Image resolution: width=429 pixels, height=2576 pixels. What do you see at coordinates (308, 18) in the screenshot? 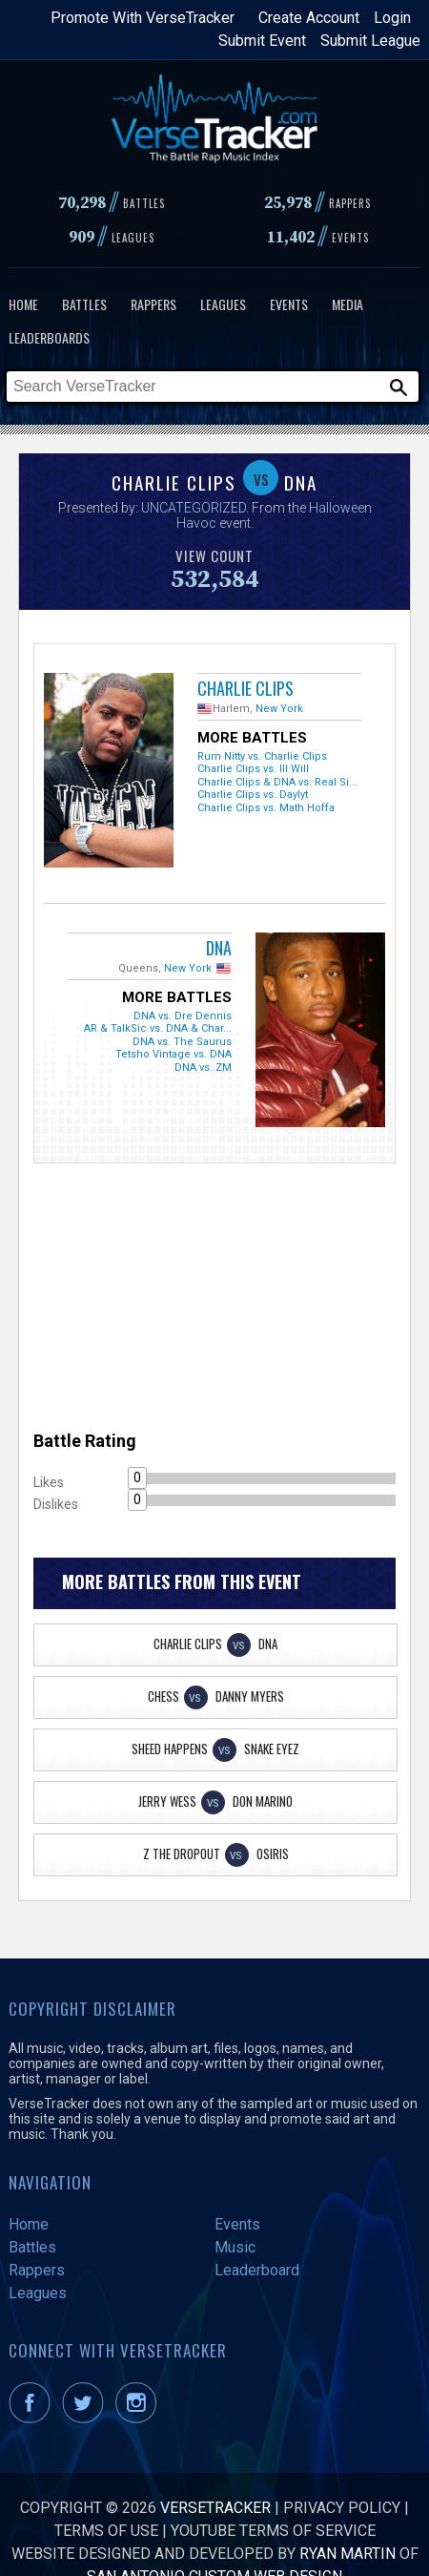
I see `Create Account` at bounding box center [308, 18].